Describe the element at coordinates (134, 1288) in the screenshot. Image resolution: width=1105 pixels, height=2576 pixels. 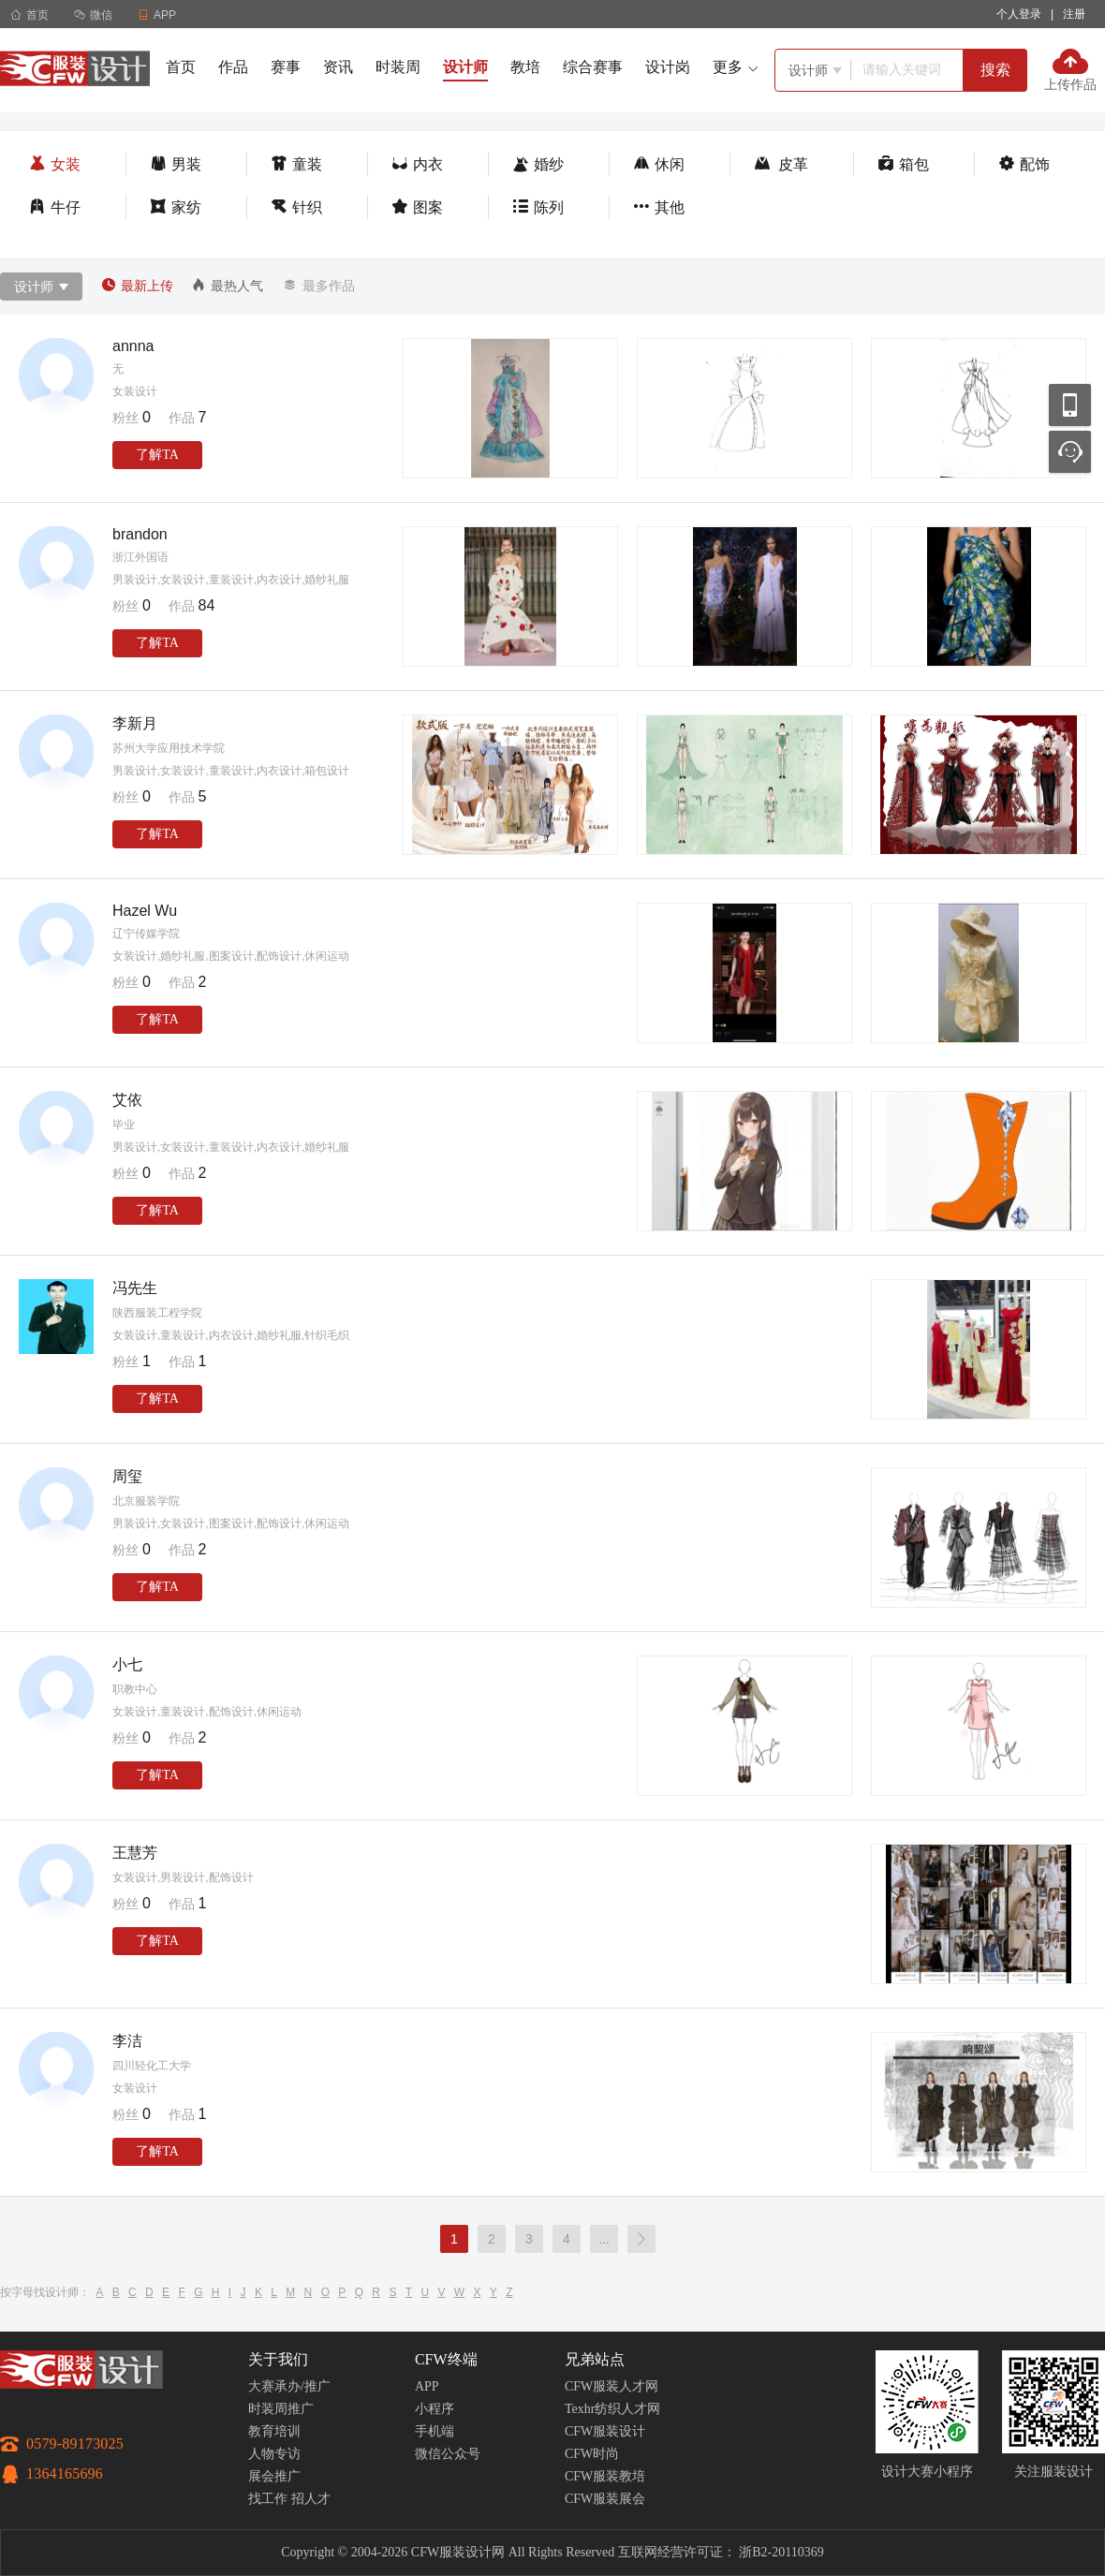
I see `冯先生` at that location.